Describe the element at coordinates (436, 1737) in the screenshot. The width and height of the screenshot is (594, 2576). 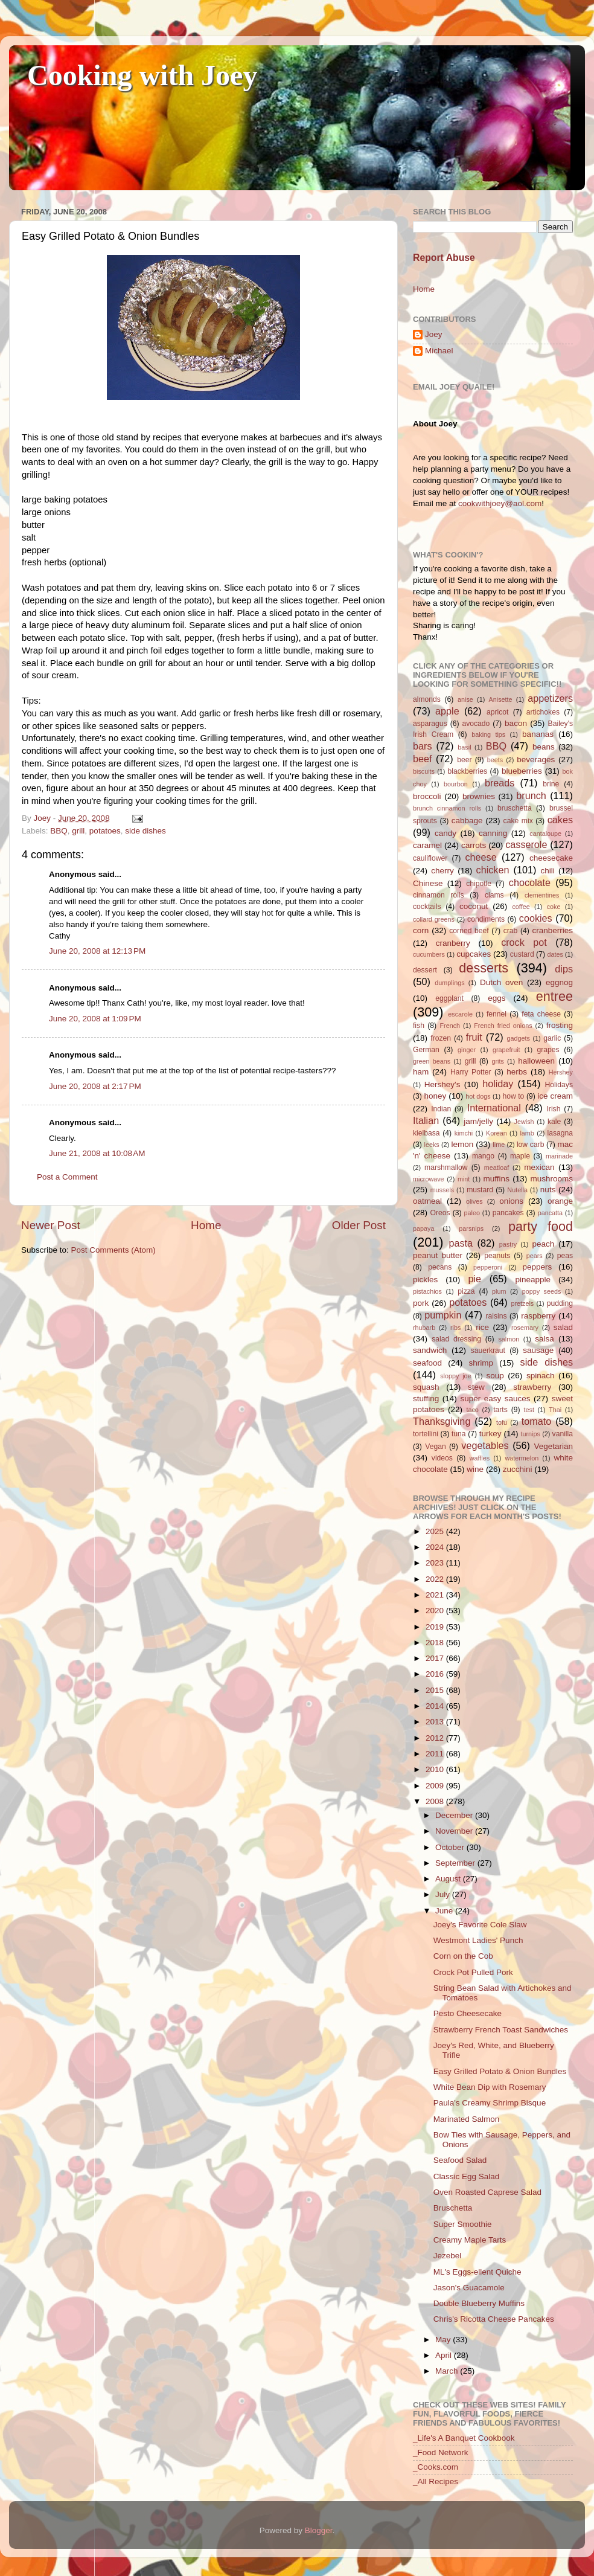
I see `2012` at that location.